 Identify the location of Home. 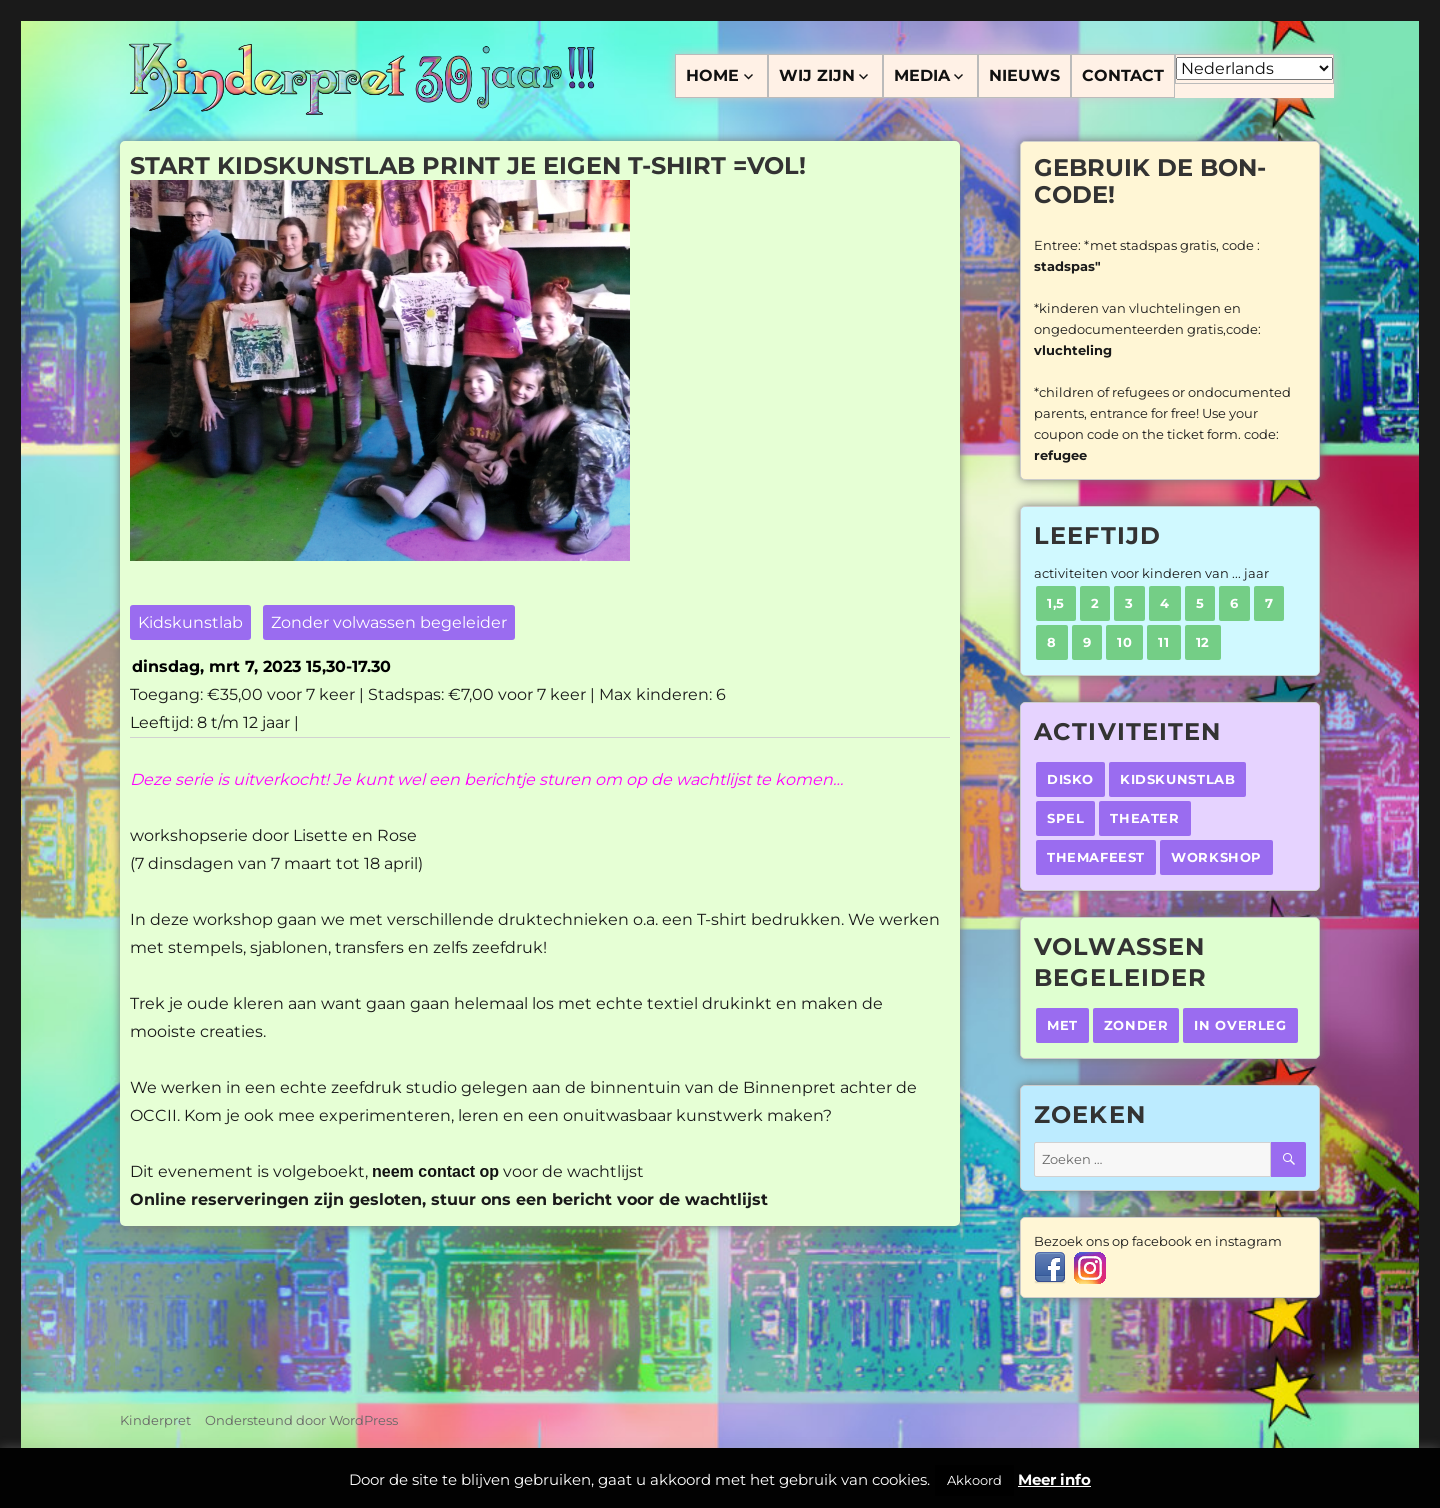
(712, 75).